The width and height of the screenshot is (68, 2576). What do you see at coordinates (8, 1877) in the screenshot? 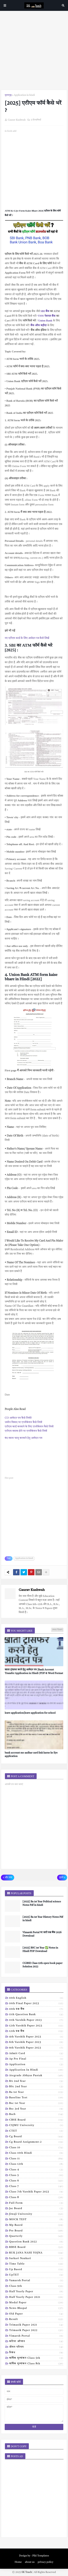
I see `और नया` at bounding box center [8, 1877].